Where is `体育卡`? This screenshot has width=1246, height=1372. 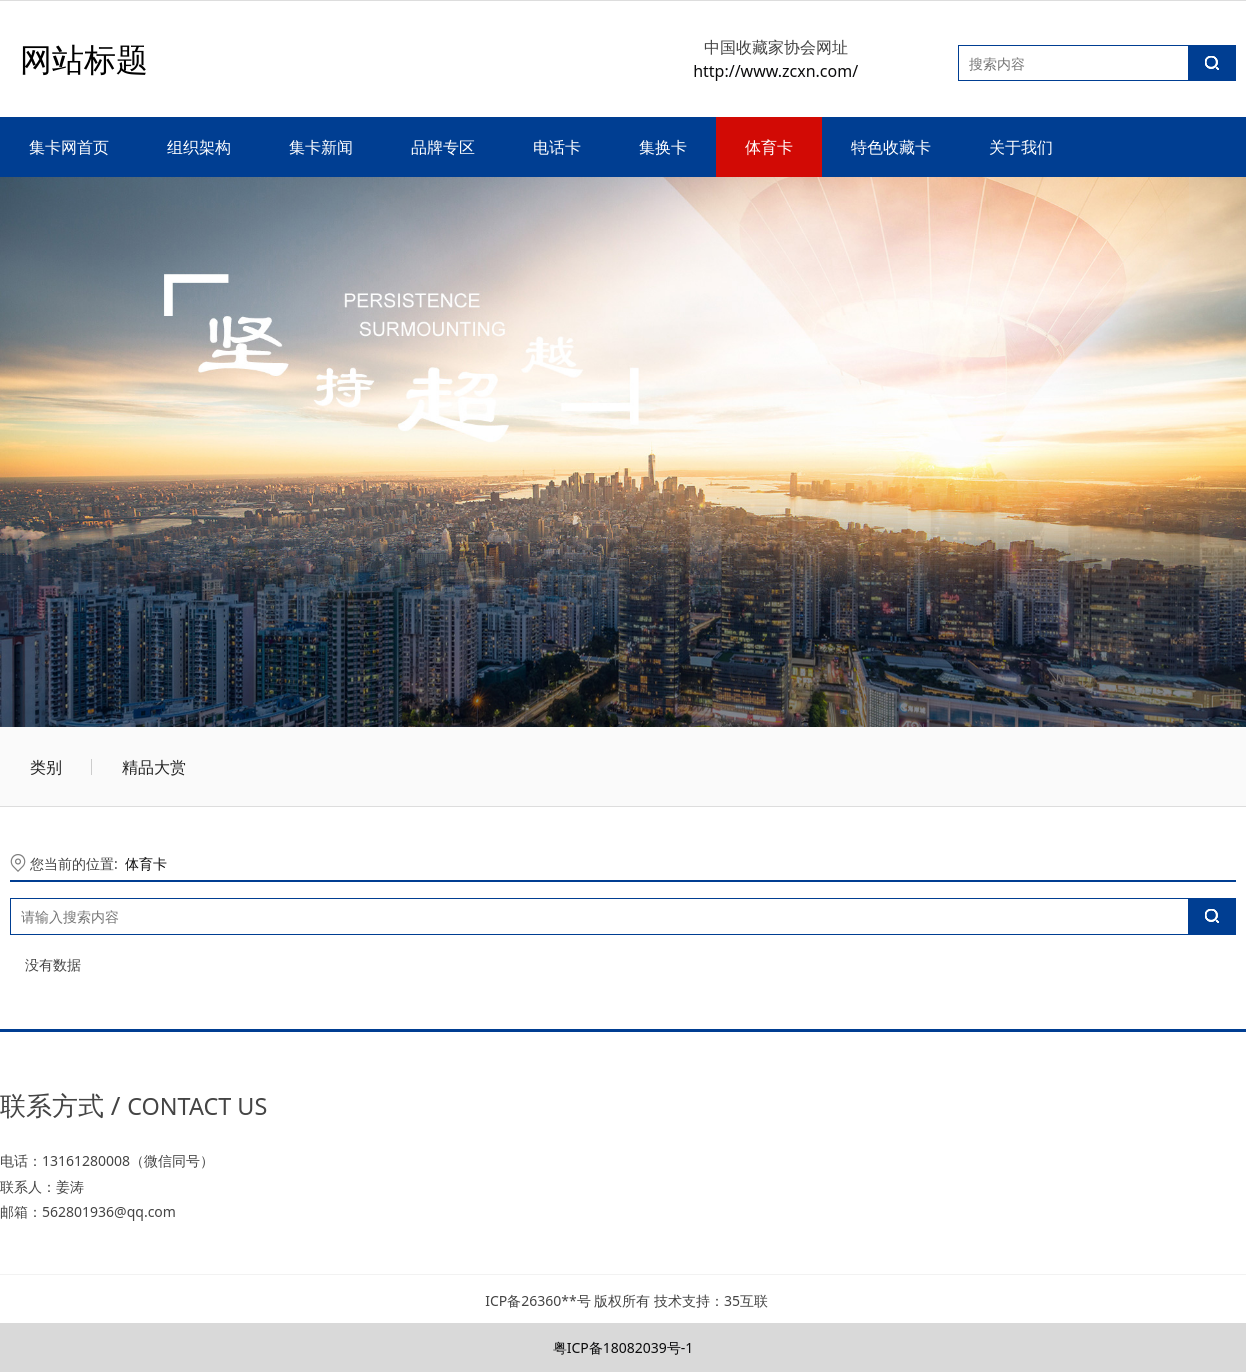
体育卡 is located at coordinates (769, 147).